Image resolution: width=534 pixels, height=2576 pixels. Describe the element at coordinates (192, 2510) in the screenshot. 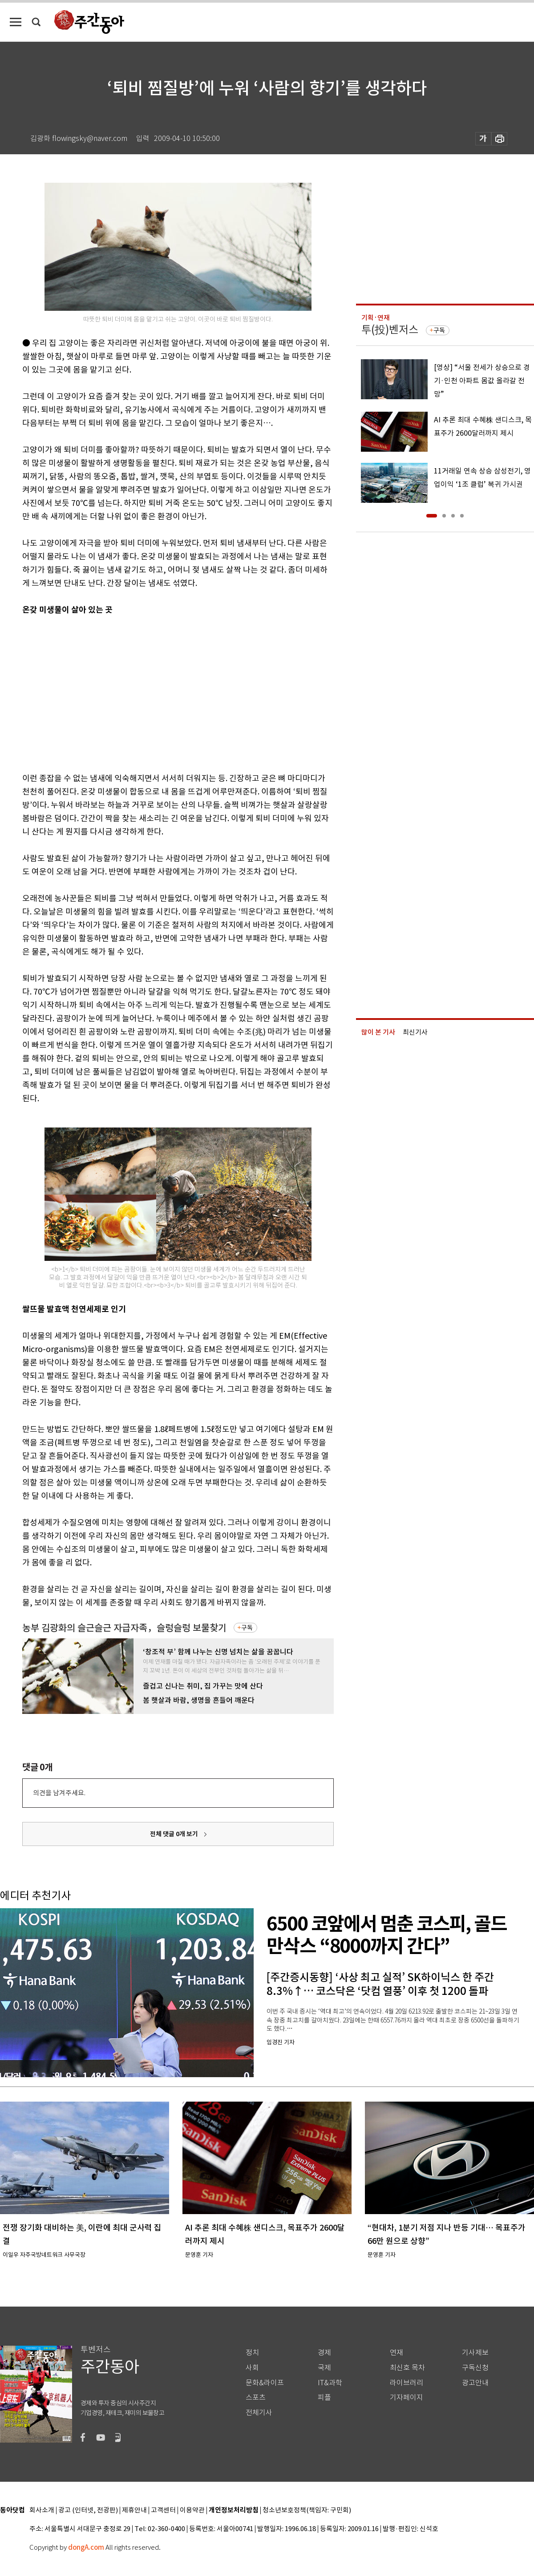

I see `이용약관` at that location.